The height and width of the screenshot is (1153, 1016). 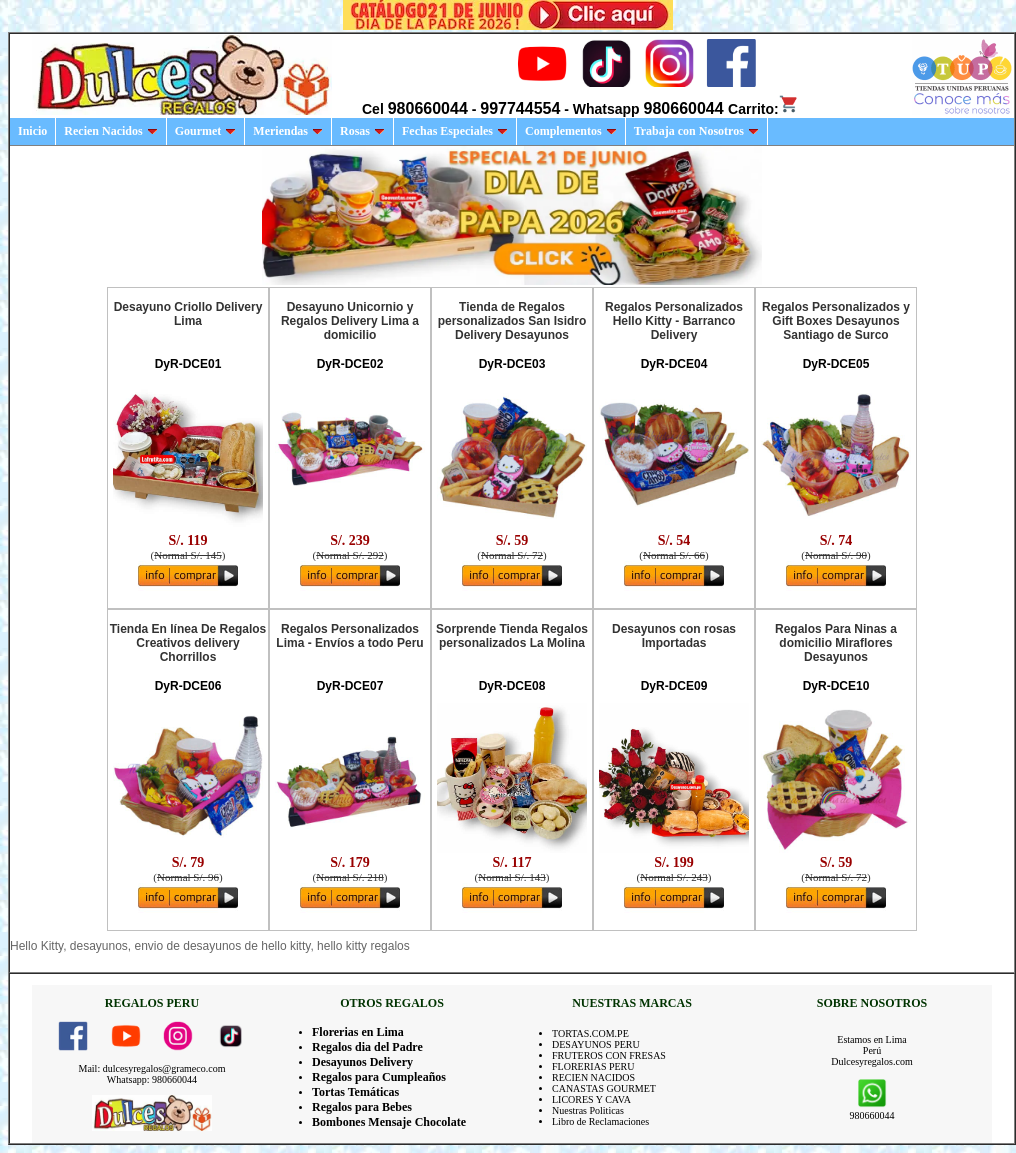 What do you see at coordinates (367, 1047) in the screenshot?
I see `Regalos dia del Padre` at bounding box center [367, 1047].